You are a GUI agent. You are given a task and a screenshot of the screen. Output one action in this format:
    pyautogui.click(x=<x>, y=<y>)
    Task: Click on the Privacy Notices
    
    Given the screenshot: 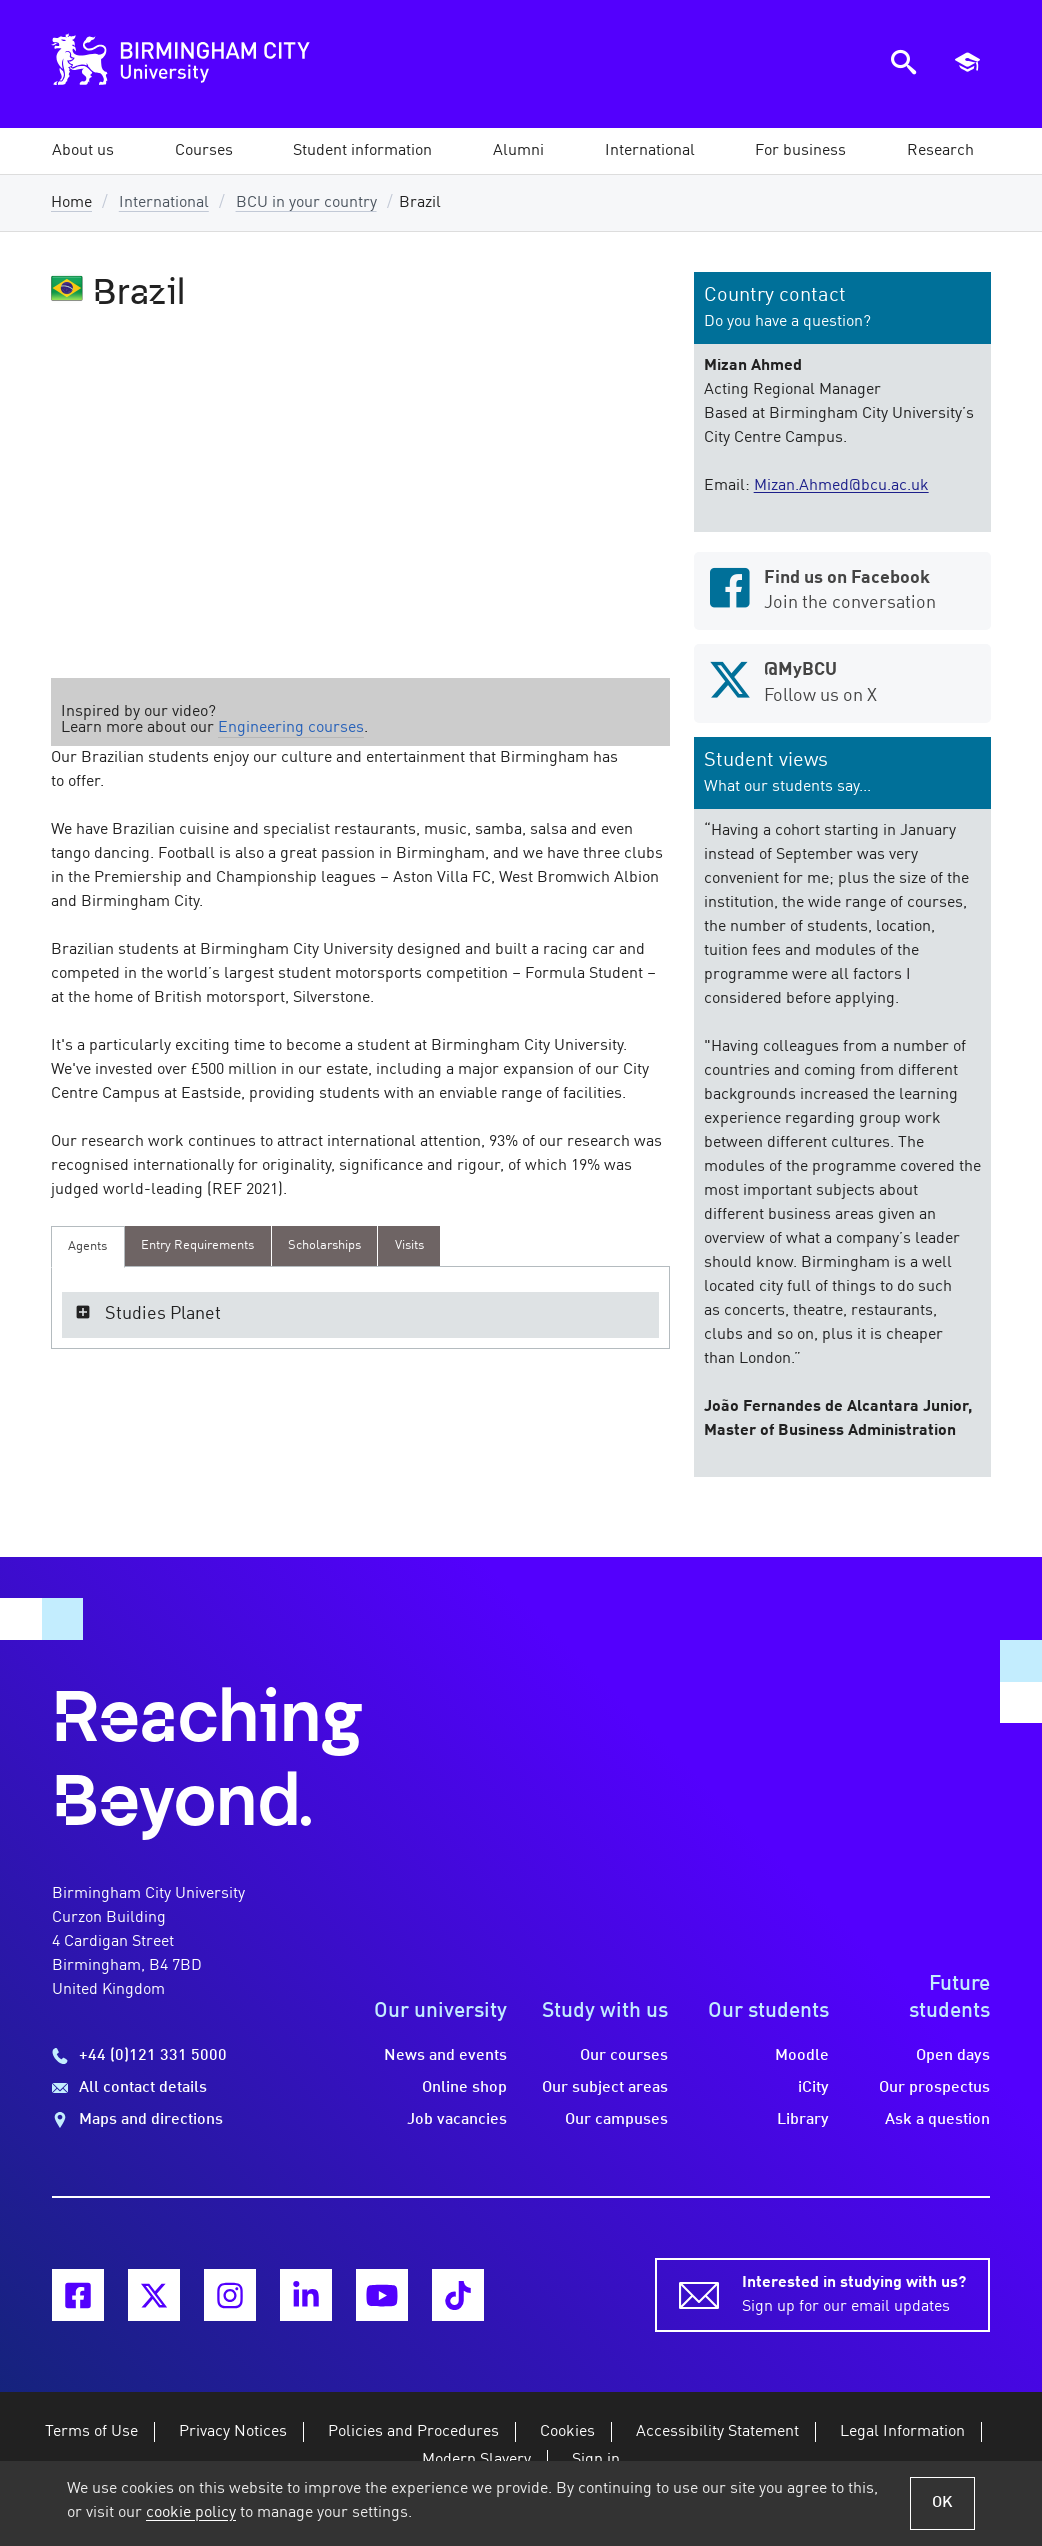 What is the action you would take?
    pyautogui.click(x=233, y=2432)
    